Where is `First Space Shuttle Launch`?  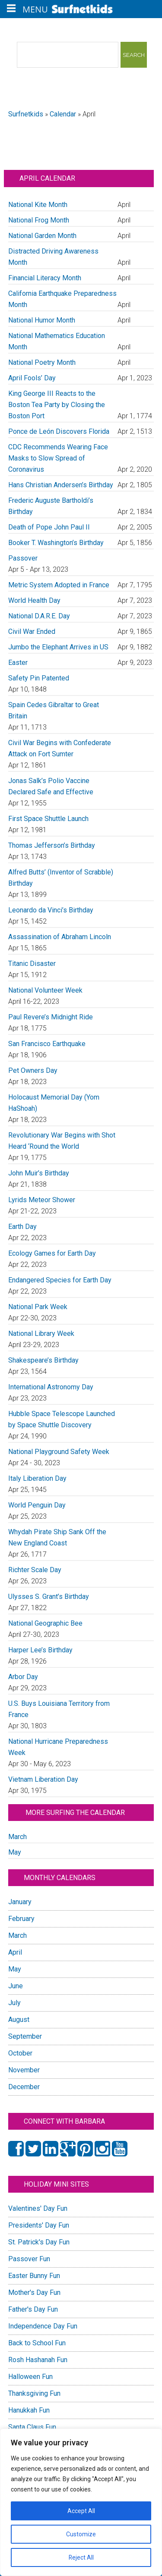 First Space Shuttle Launch is located at coordinates (48, 819).